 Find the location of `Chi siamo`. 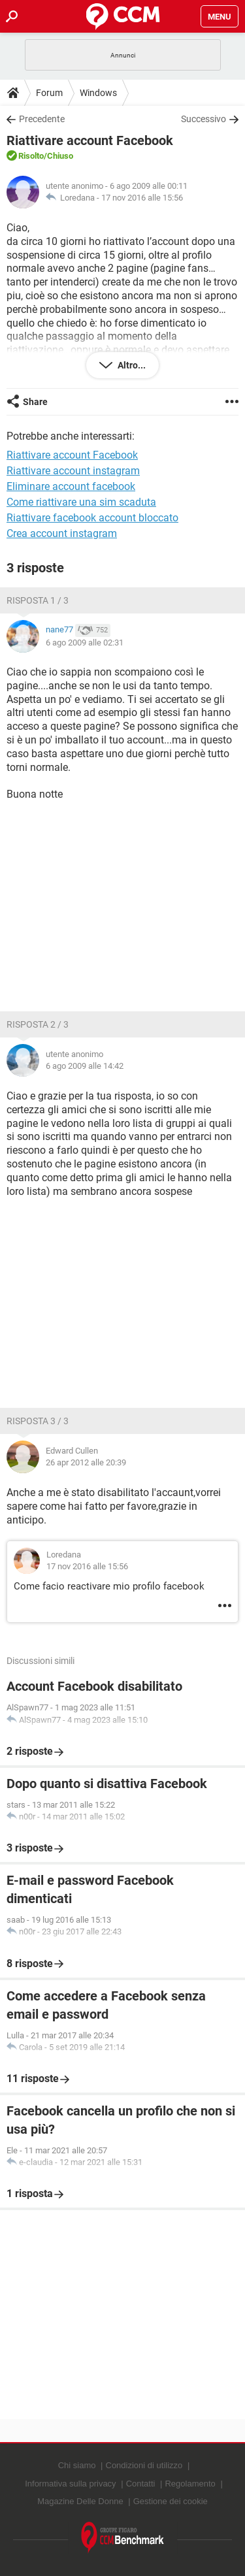

Chi siamo is located at coordinates (77, 2465).